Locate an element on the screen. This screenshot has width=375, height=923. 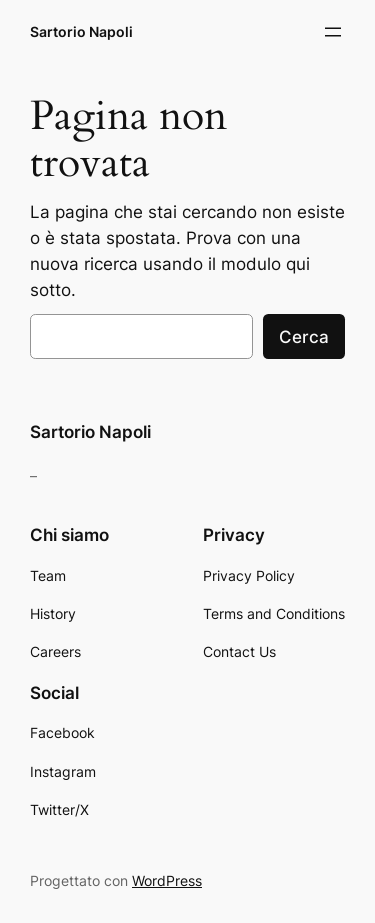
WordPress is located at coordinates (167, 880).